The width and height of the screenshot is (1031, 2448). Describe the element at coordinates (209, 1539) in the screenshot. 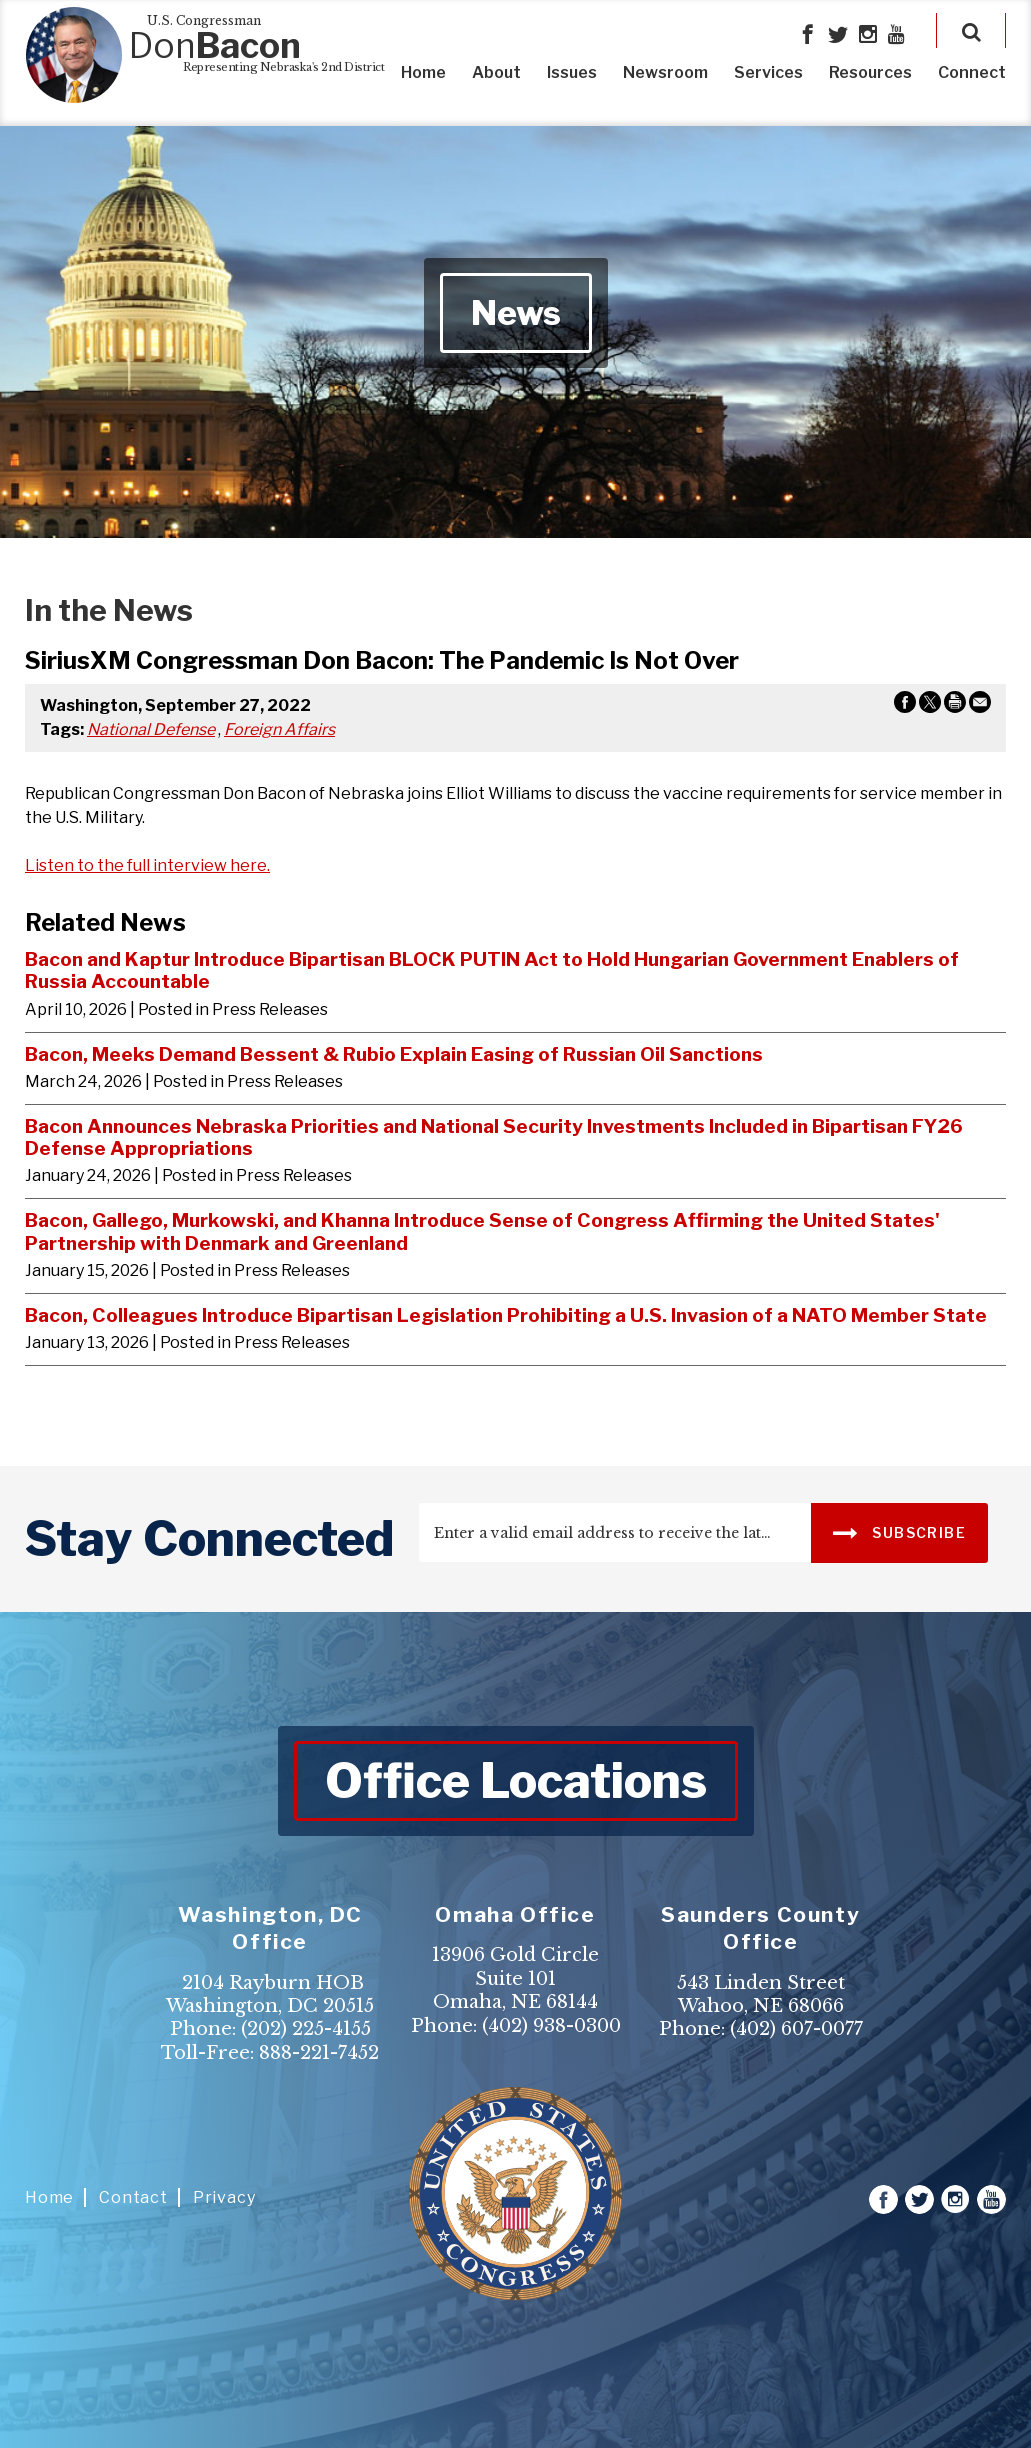

I see `stay connected` at that location.